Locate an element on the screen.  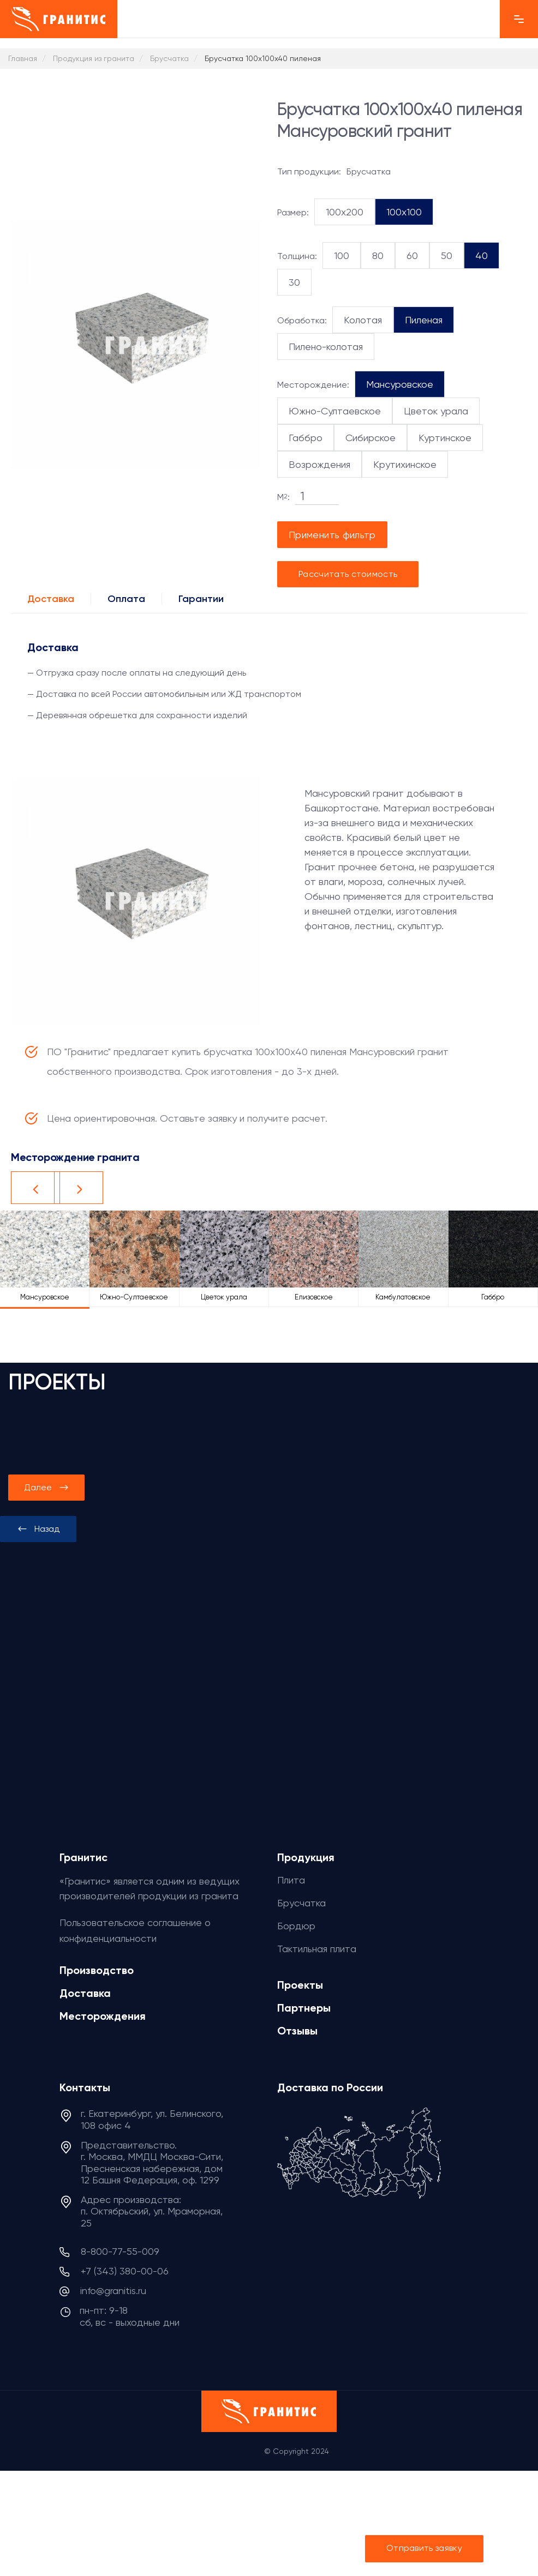
80 is located at coordinates (378, 255).